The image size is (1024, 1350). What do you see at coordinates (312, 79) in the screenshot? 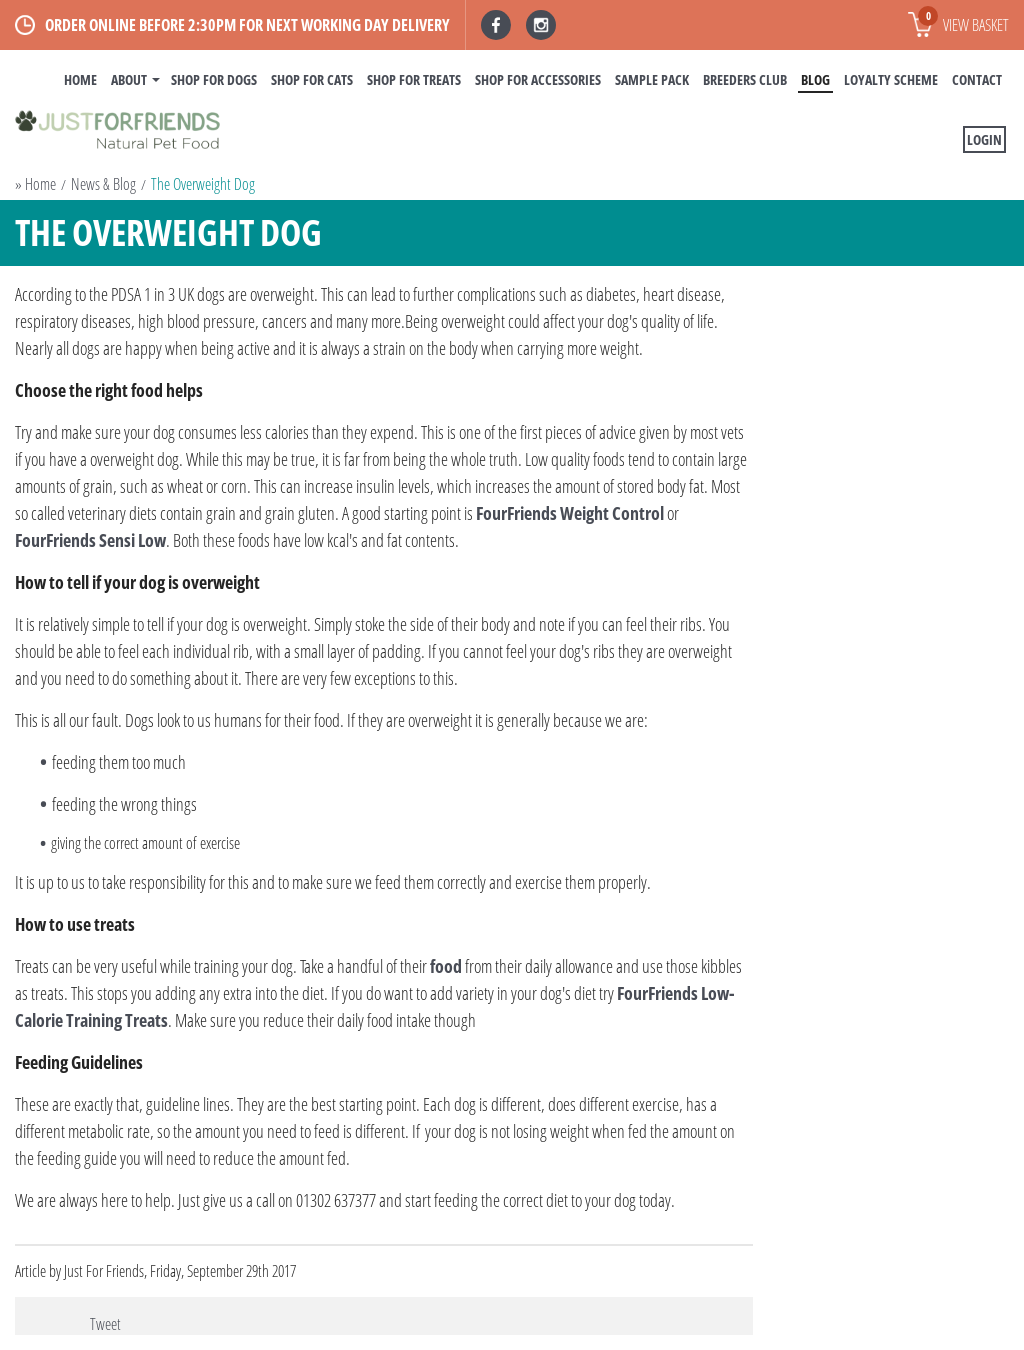
I see `Shop For Cats` at bounding box center [312, 79].